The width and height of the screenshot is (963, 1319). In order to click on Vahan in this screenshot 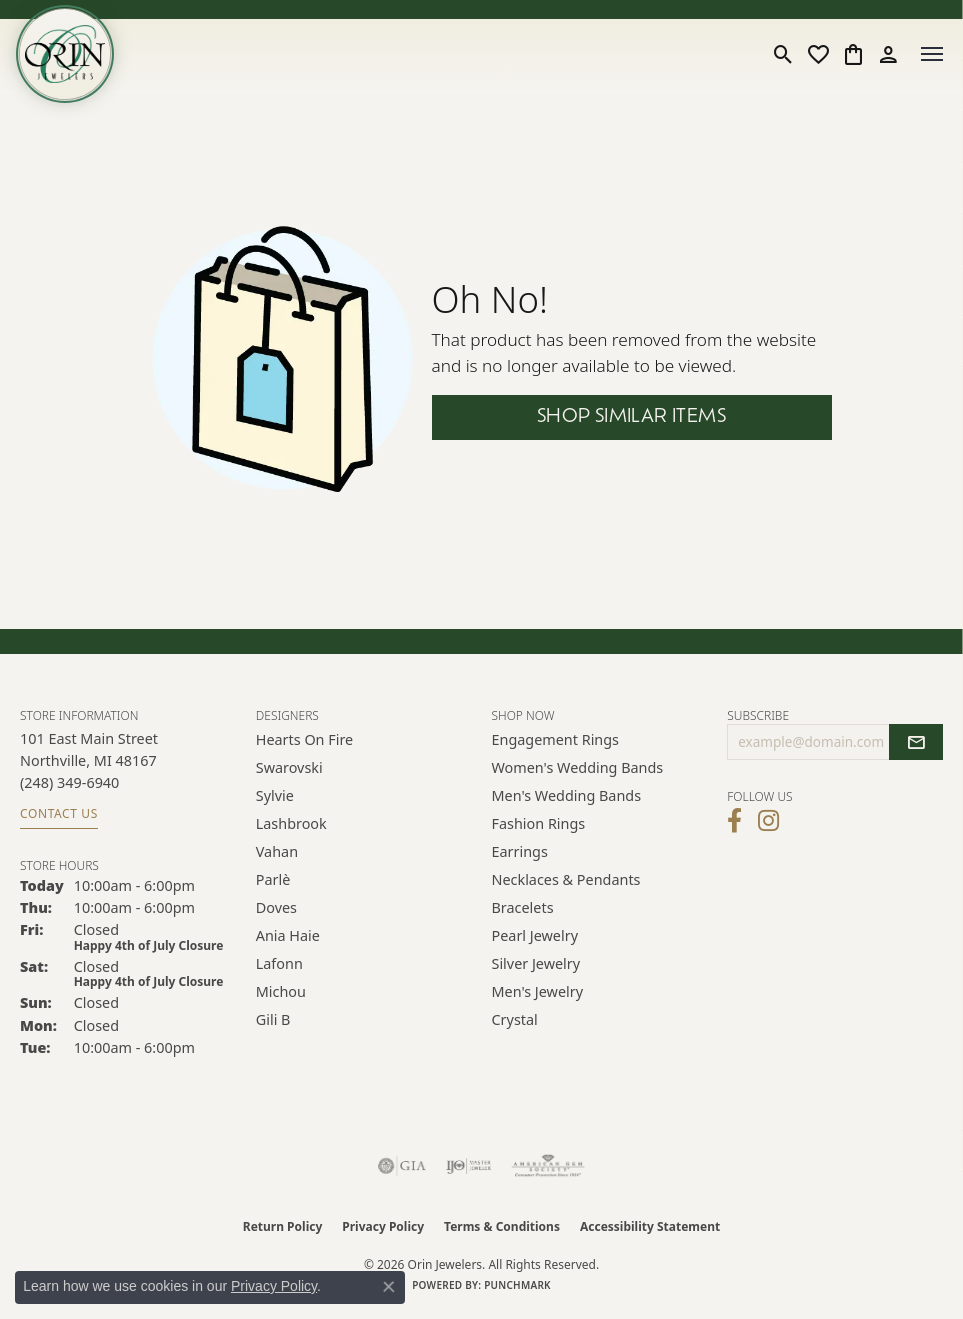, I will do `click(277, 851)`.